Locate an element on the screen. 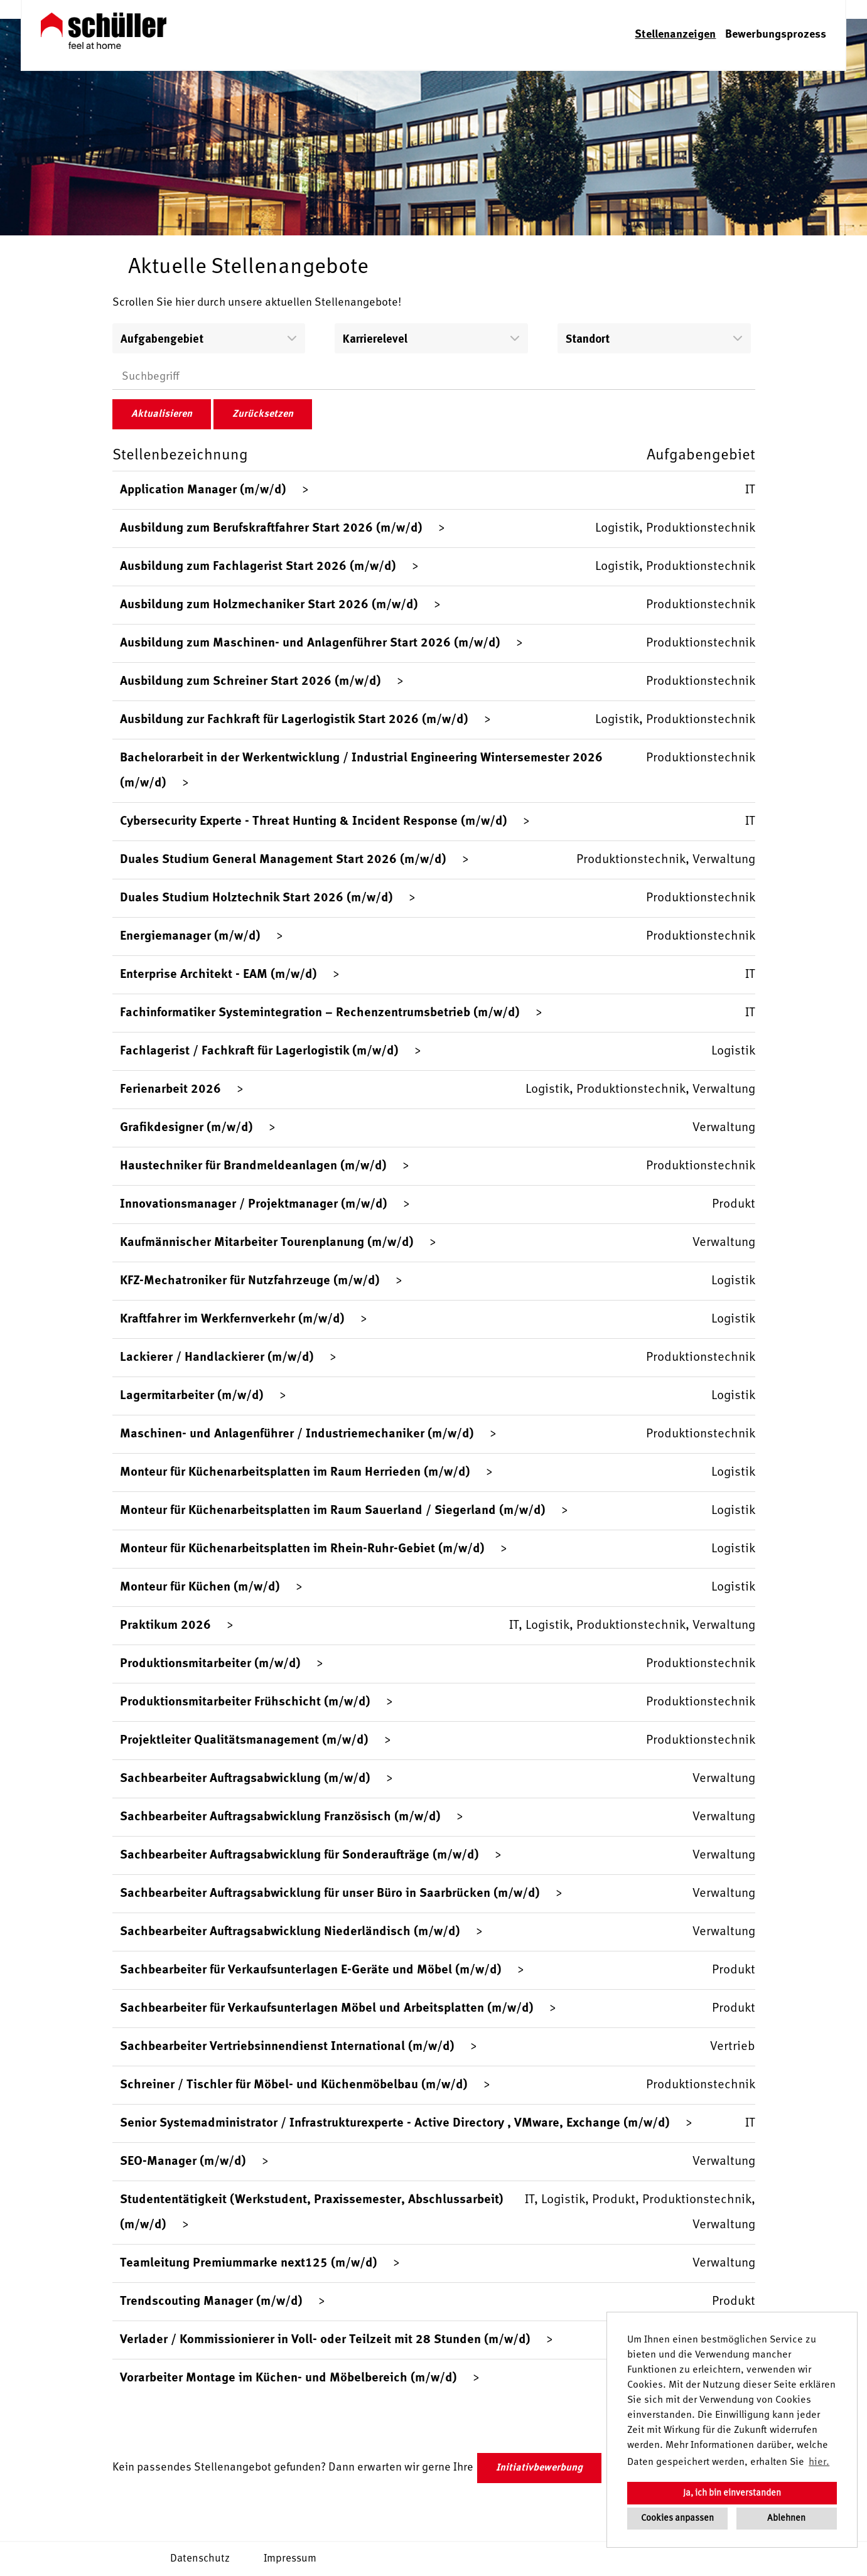  Bewerbungsprozess is located at coordinates (775, 34).